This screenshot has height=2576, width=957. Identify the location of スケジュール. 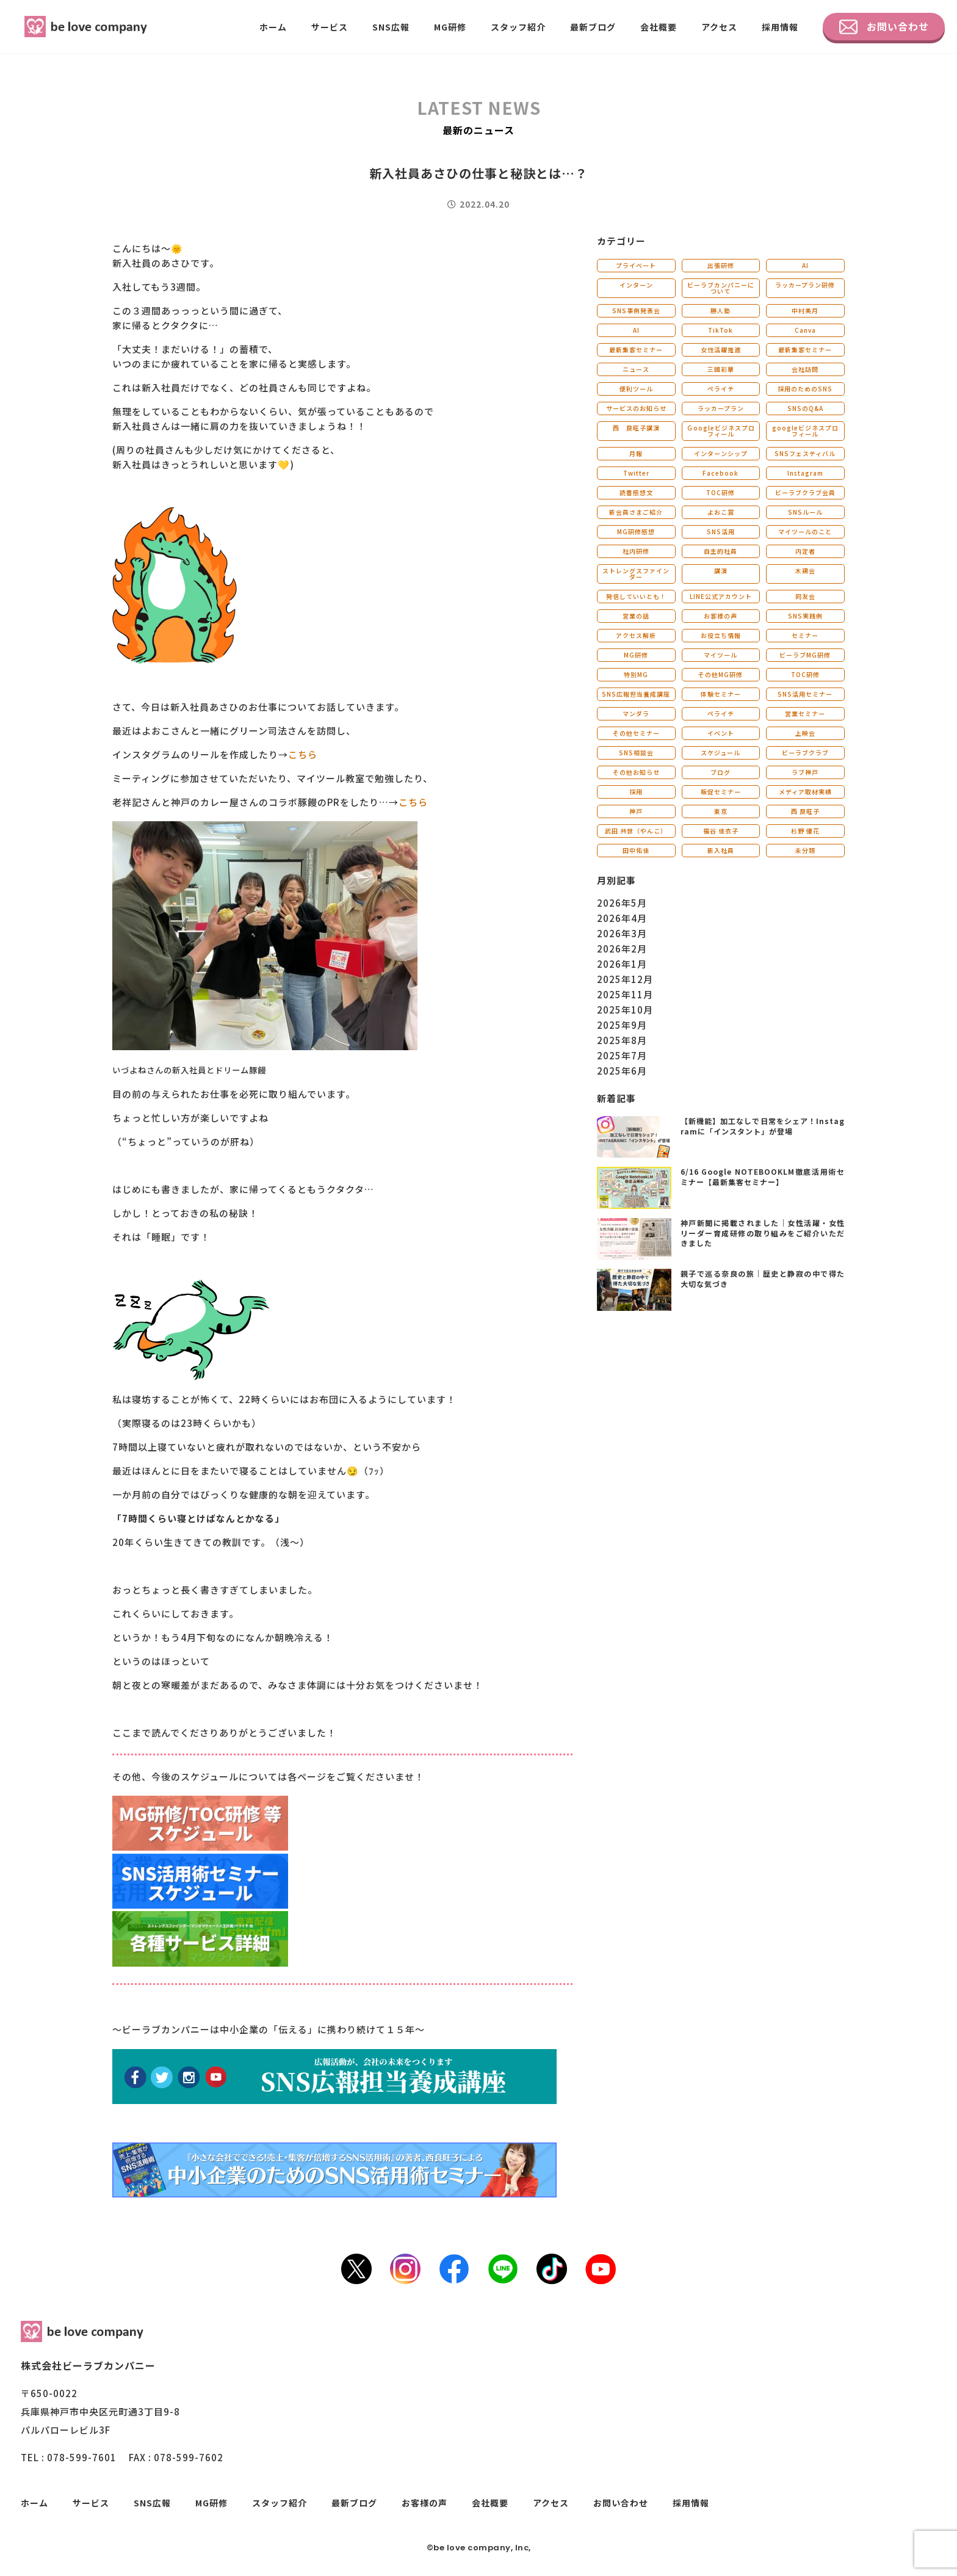
(720, 752).